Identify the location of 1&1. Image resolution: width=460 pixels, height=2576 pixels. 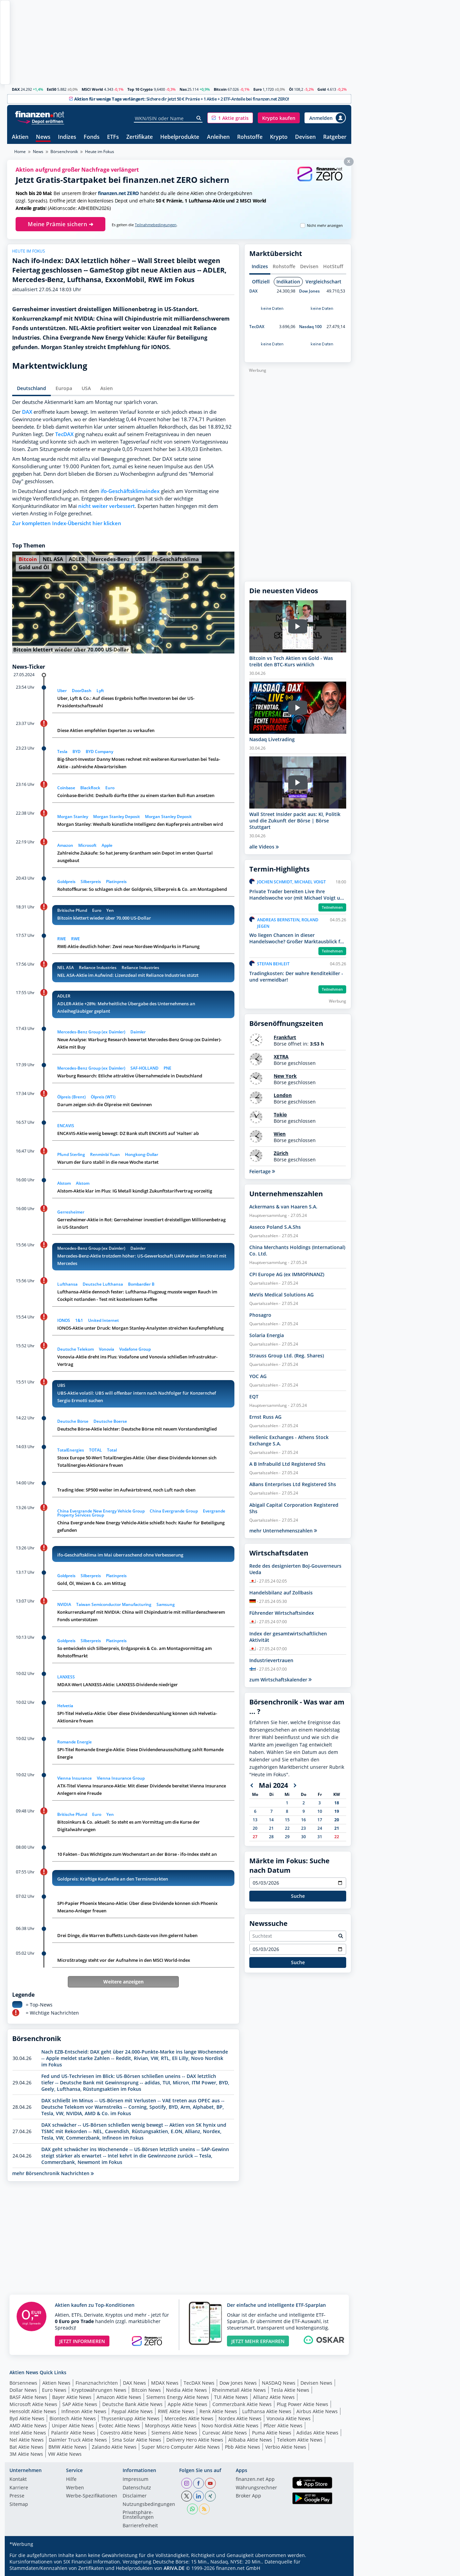
(79, 1320).